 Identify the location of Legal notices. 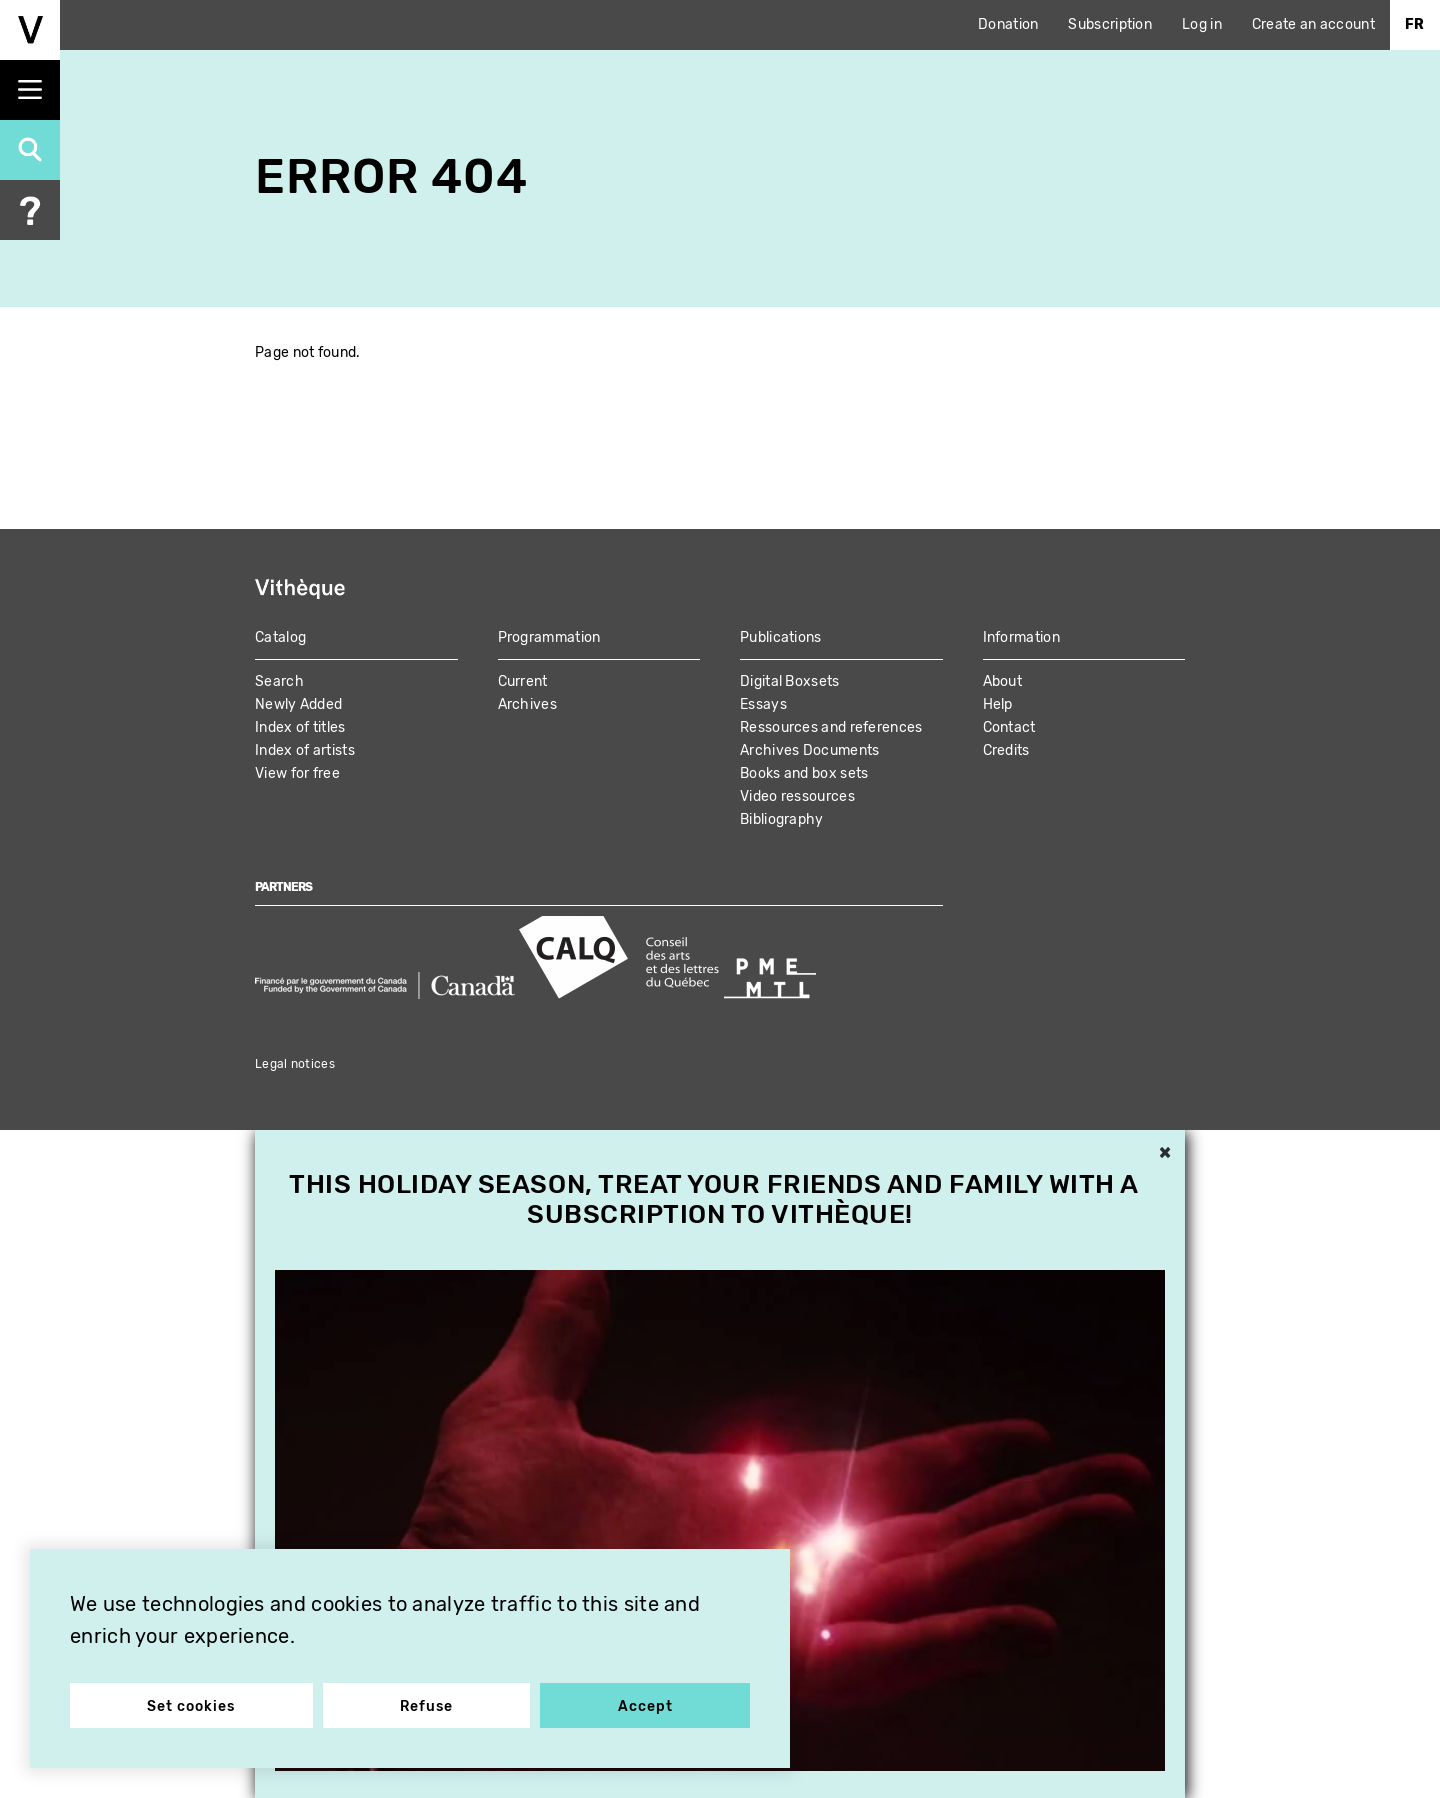
(295, 1064).